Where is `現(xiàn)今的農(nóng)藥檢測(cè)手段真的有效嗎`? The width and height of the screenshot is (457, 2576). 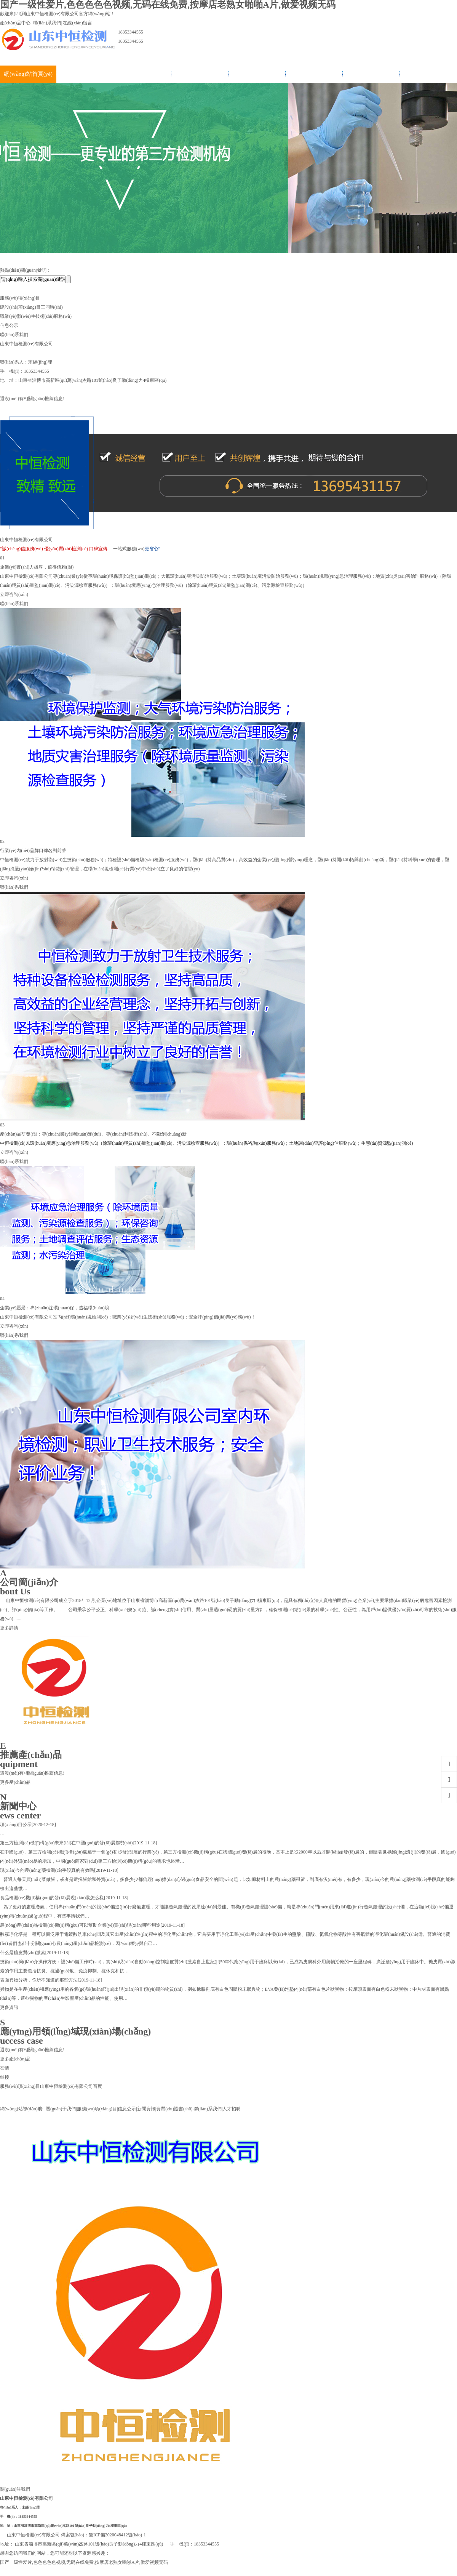 現(xiàn)今的農(nóng)藥檢測(cè)手段真的有效嗎 is located at coordinates (47, 1870).